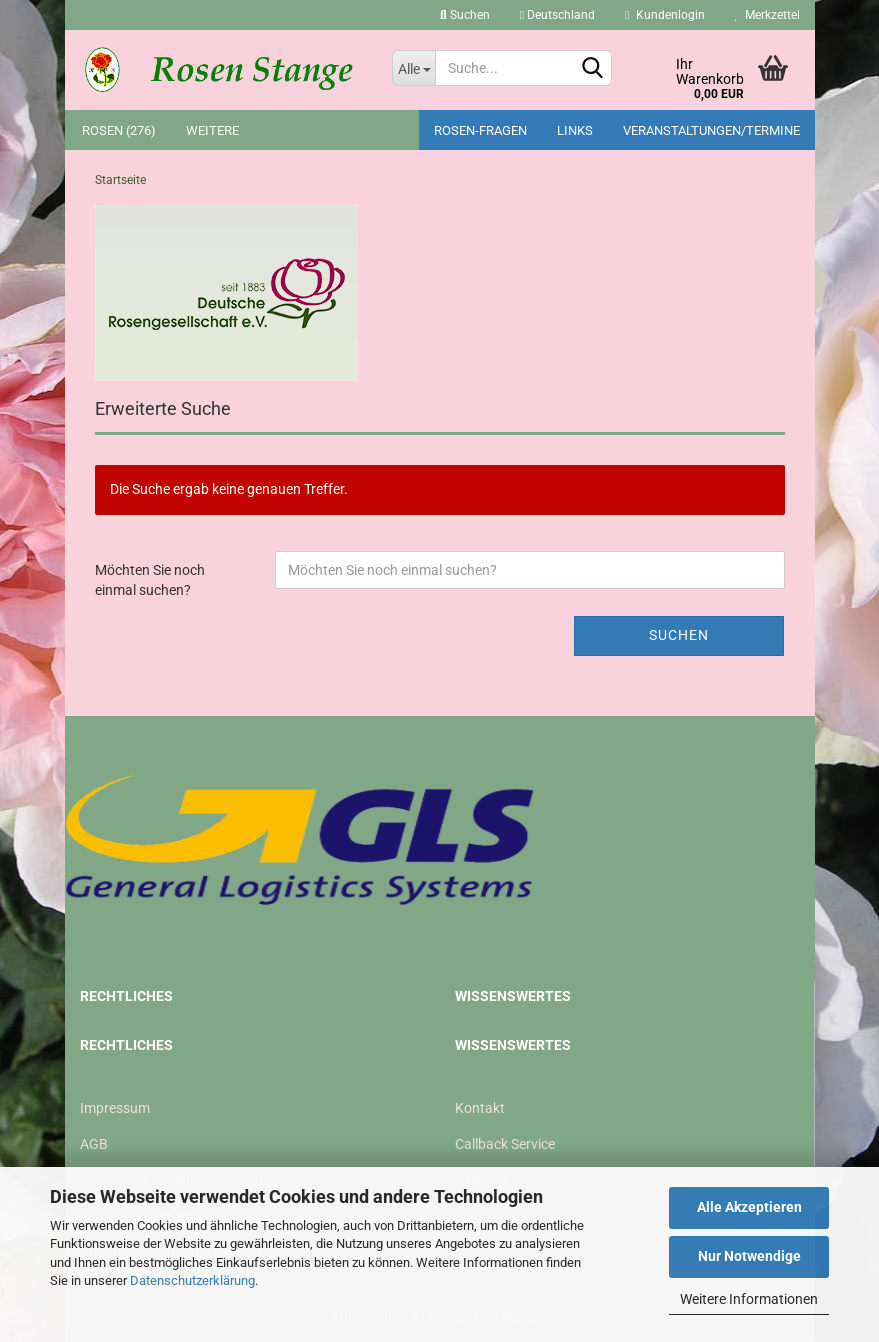 This screenshot has height=1342, width=879. Describe the element at coordinates (150, 580) in the screenshot. I see `Möchten Sie noch einmal suchen?` at that location.